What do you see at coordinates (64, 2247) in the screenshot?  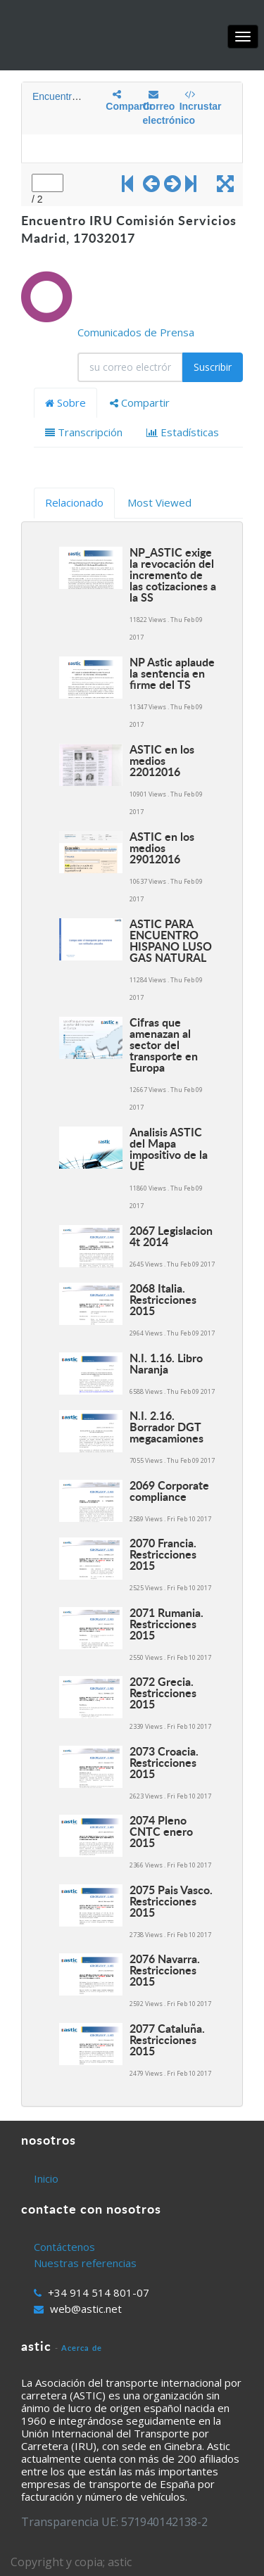 I see `Contáctenos` at bounding box center [64, 2247].